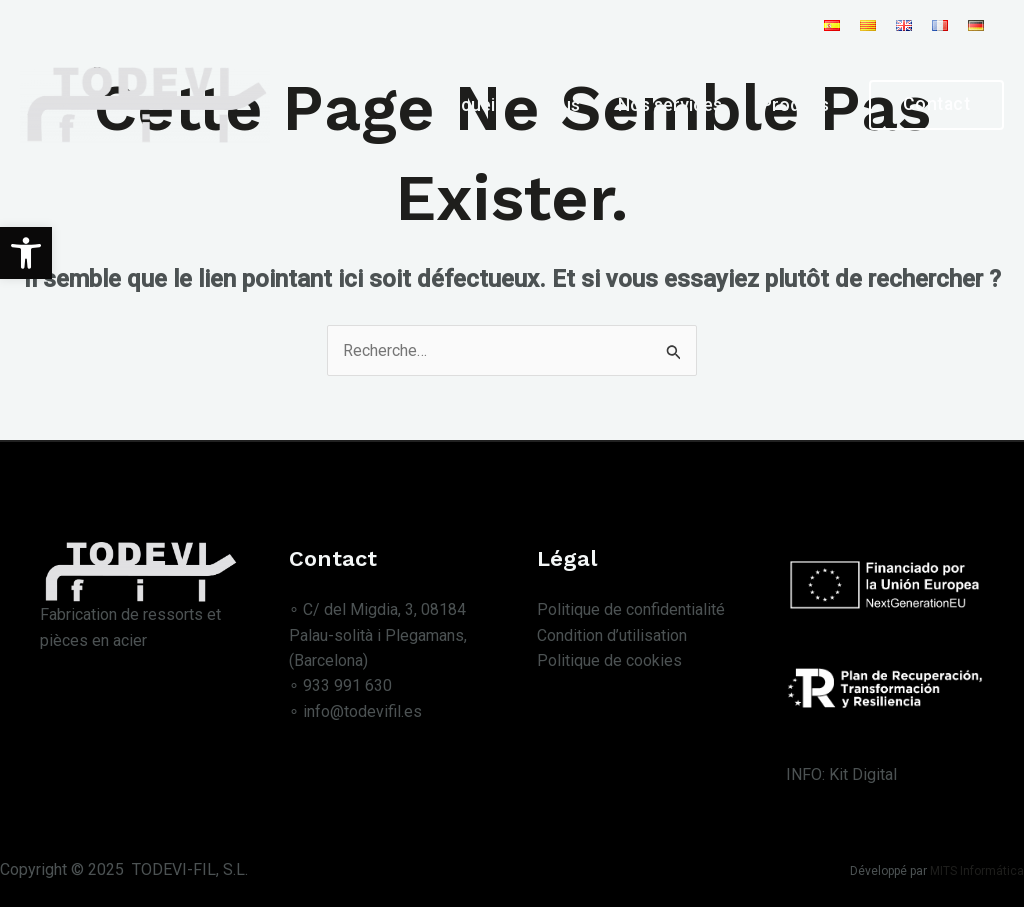 This screenshot has width=1024, height=907. What do you see at coordinates (378, 635) in the screenshot?
I see `∘ C/ del Migdia, 3, 08184 Palau-solità i Plegamans, (Barcelona)` at bounding box center [378, 635].